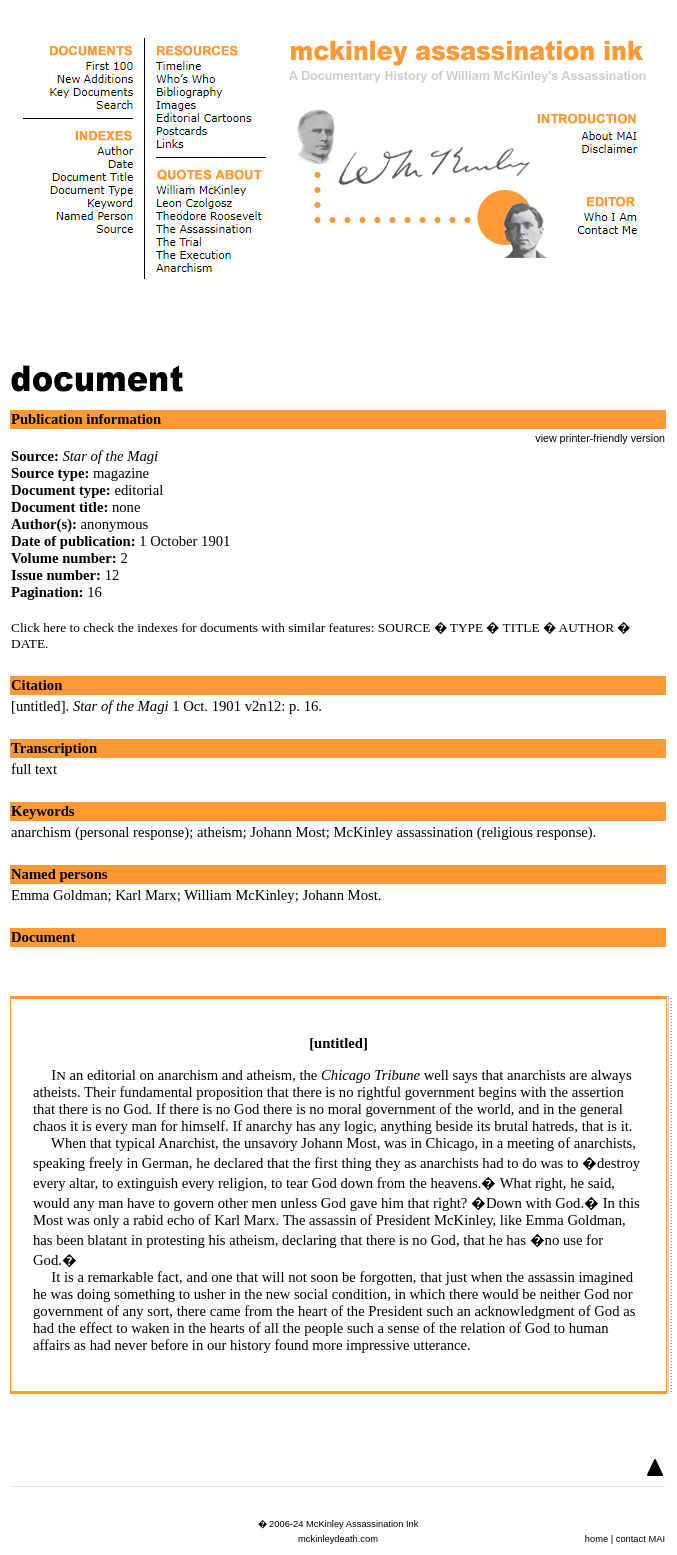  I want to click on DATE, so click(28, 643).